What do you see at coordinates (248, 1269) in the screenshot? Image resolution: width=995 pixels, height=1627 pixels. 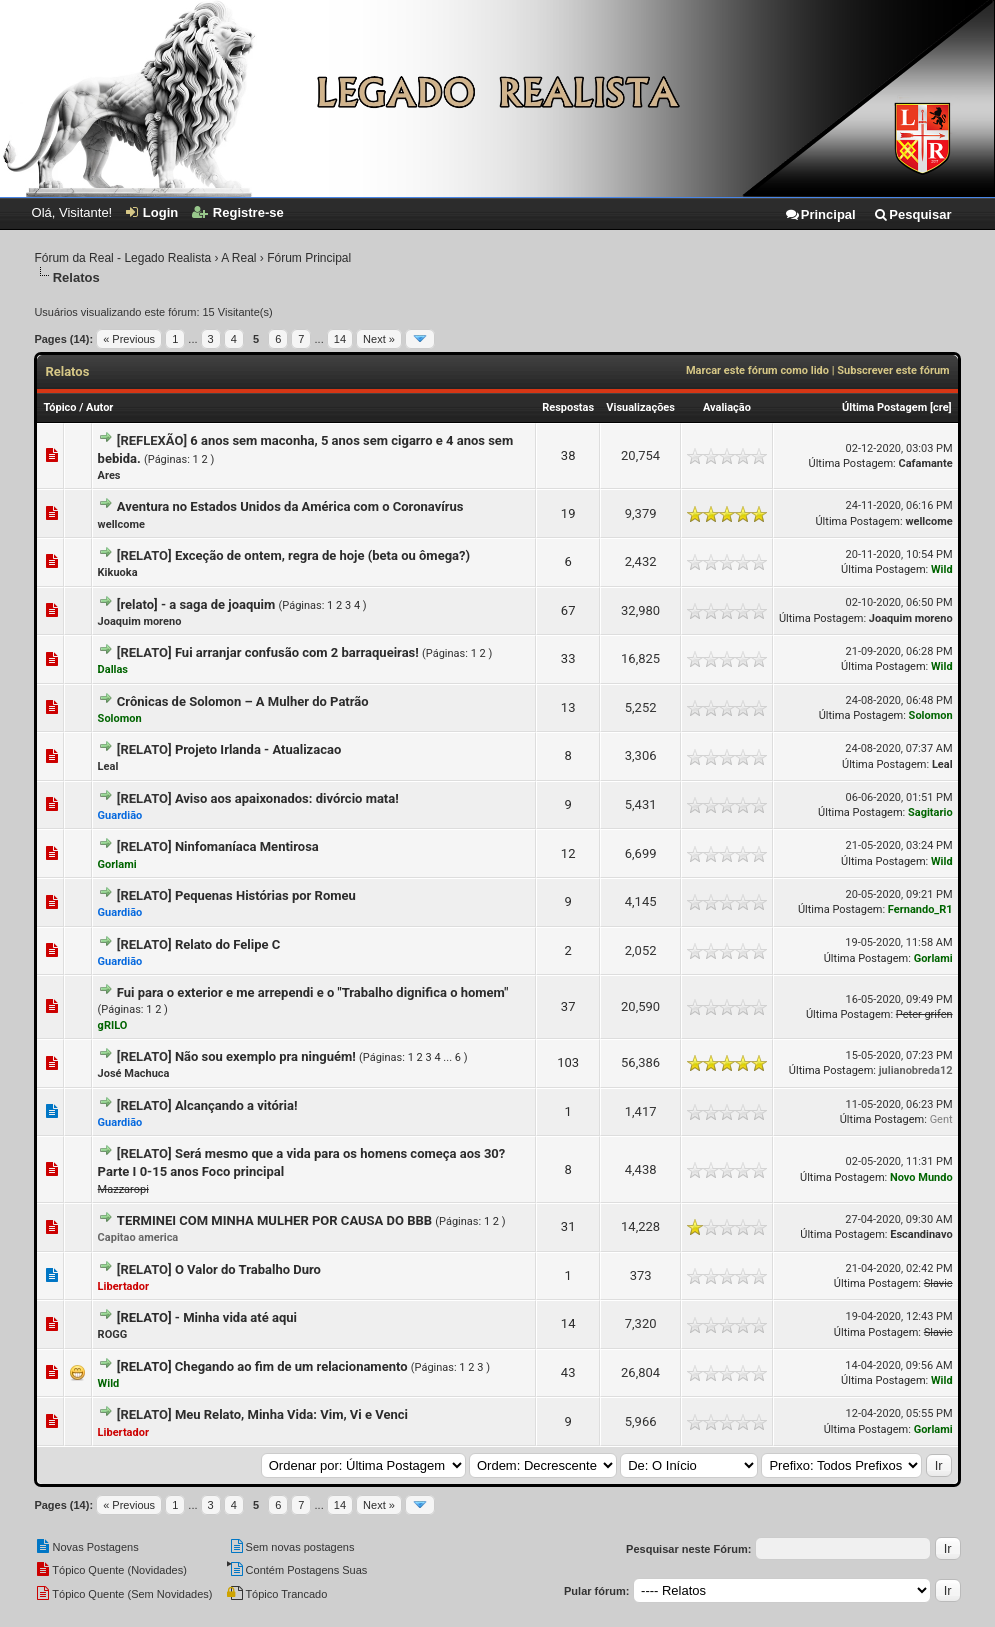 I see `O Valor do Trabalho Duro` at bounding box center [248, 1269].